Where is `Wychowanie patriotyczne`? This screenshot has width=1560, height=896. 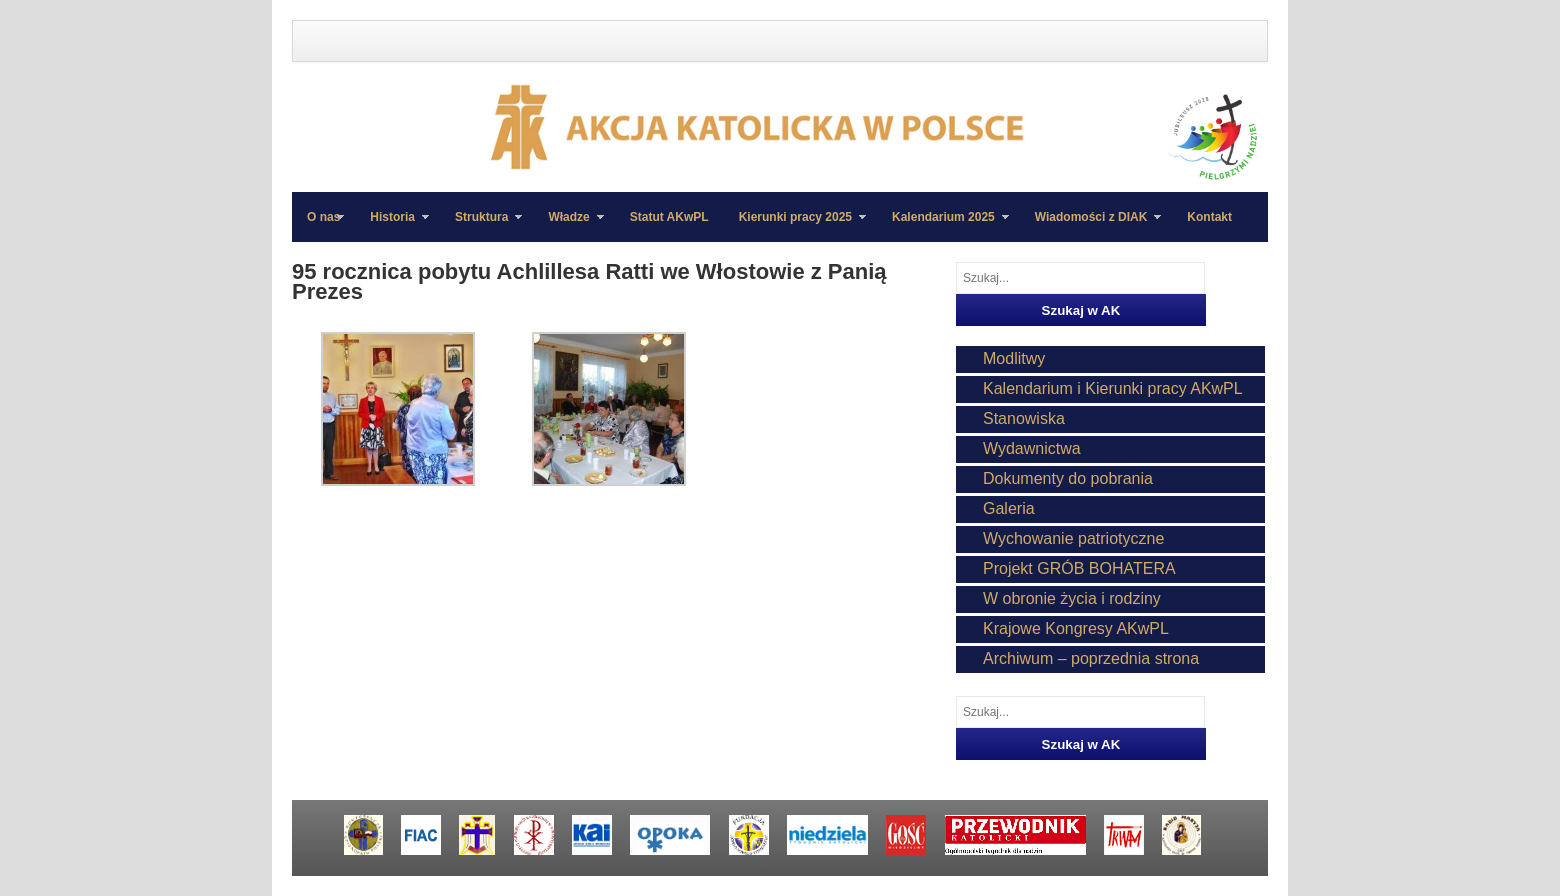 Wychowanie patriotyczne is located at coordinates (1073, 538).